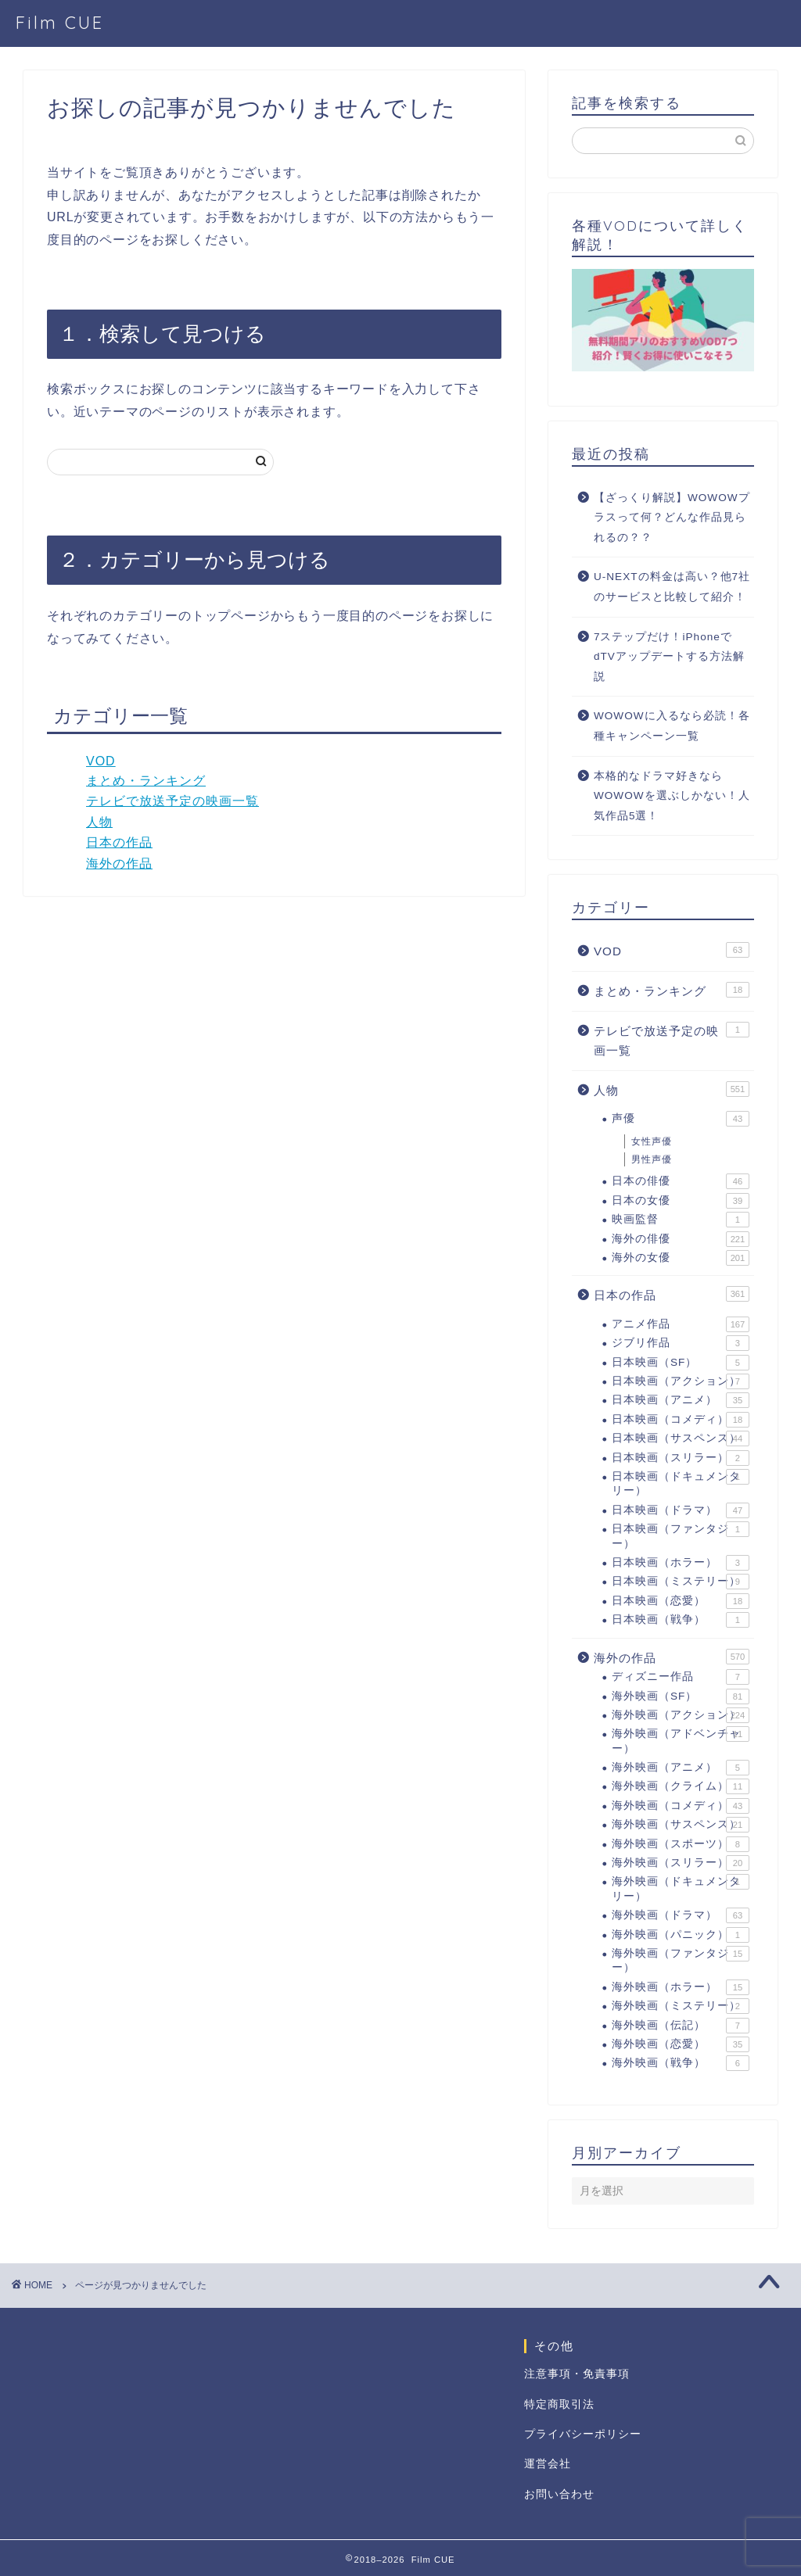 The height and width of the screenshot is (2576, 801). I want to click on 日本映画（戦争）, so click(680, 1620).